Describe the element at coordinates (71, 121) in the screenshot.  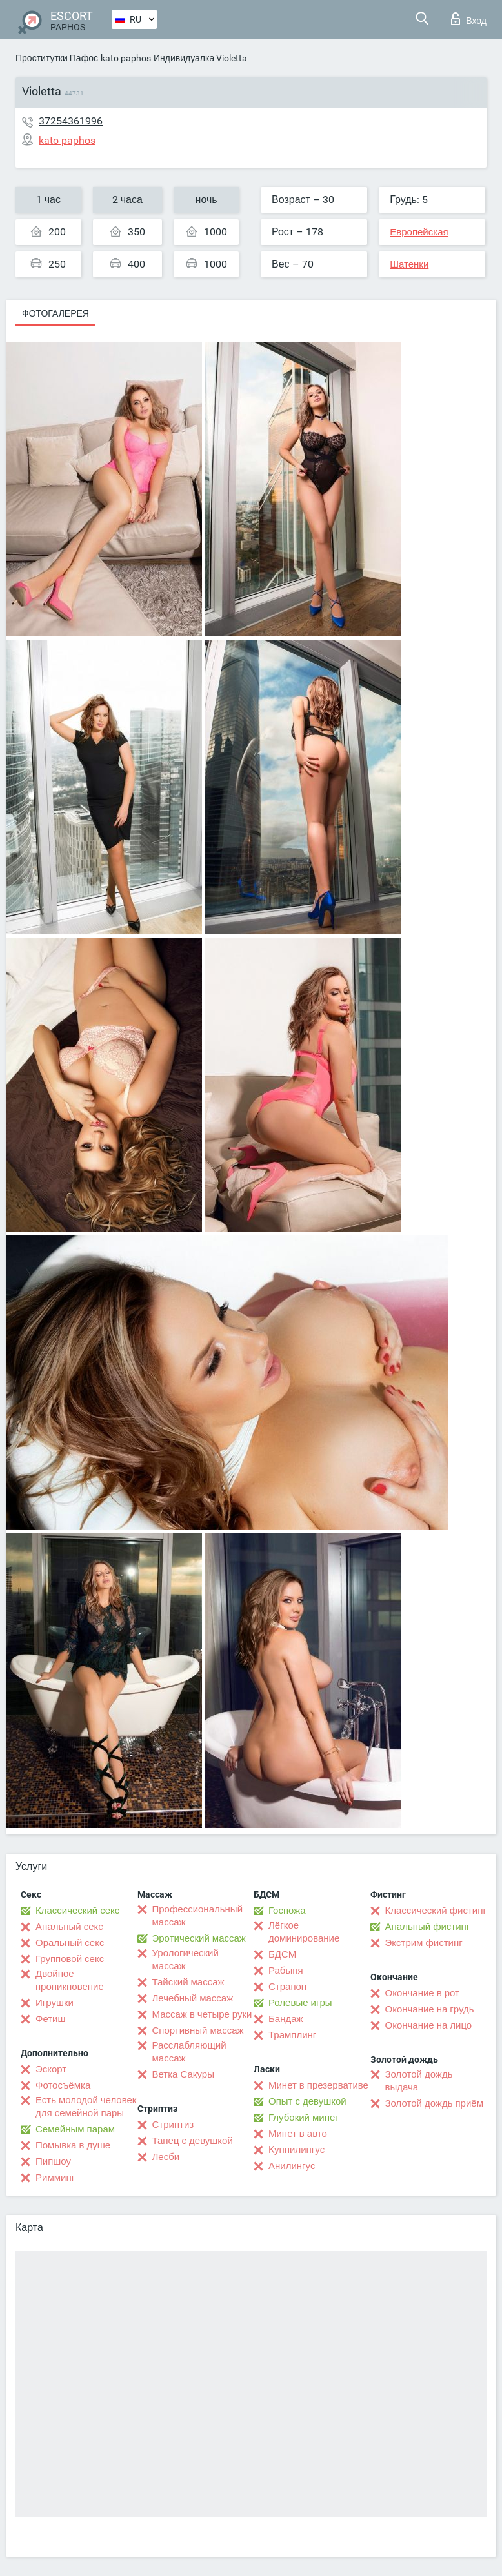
I see `37254361996` at that location.